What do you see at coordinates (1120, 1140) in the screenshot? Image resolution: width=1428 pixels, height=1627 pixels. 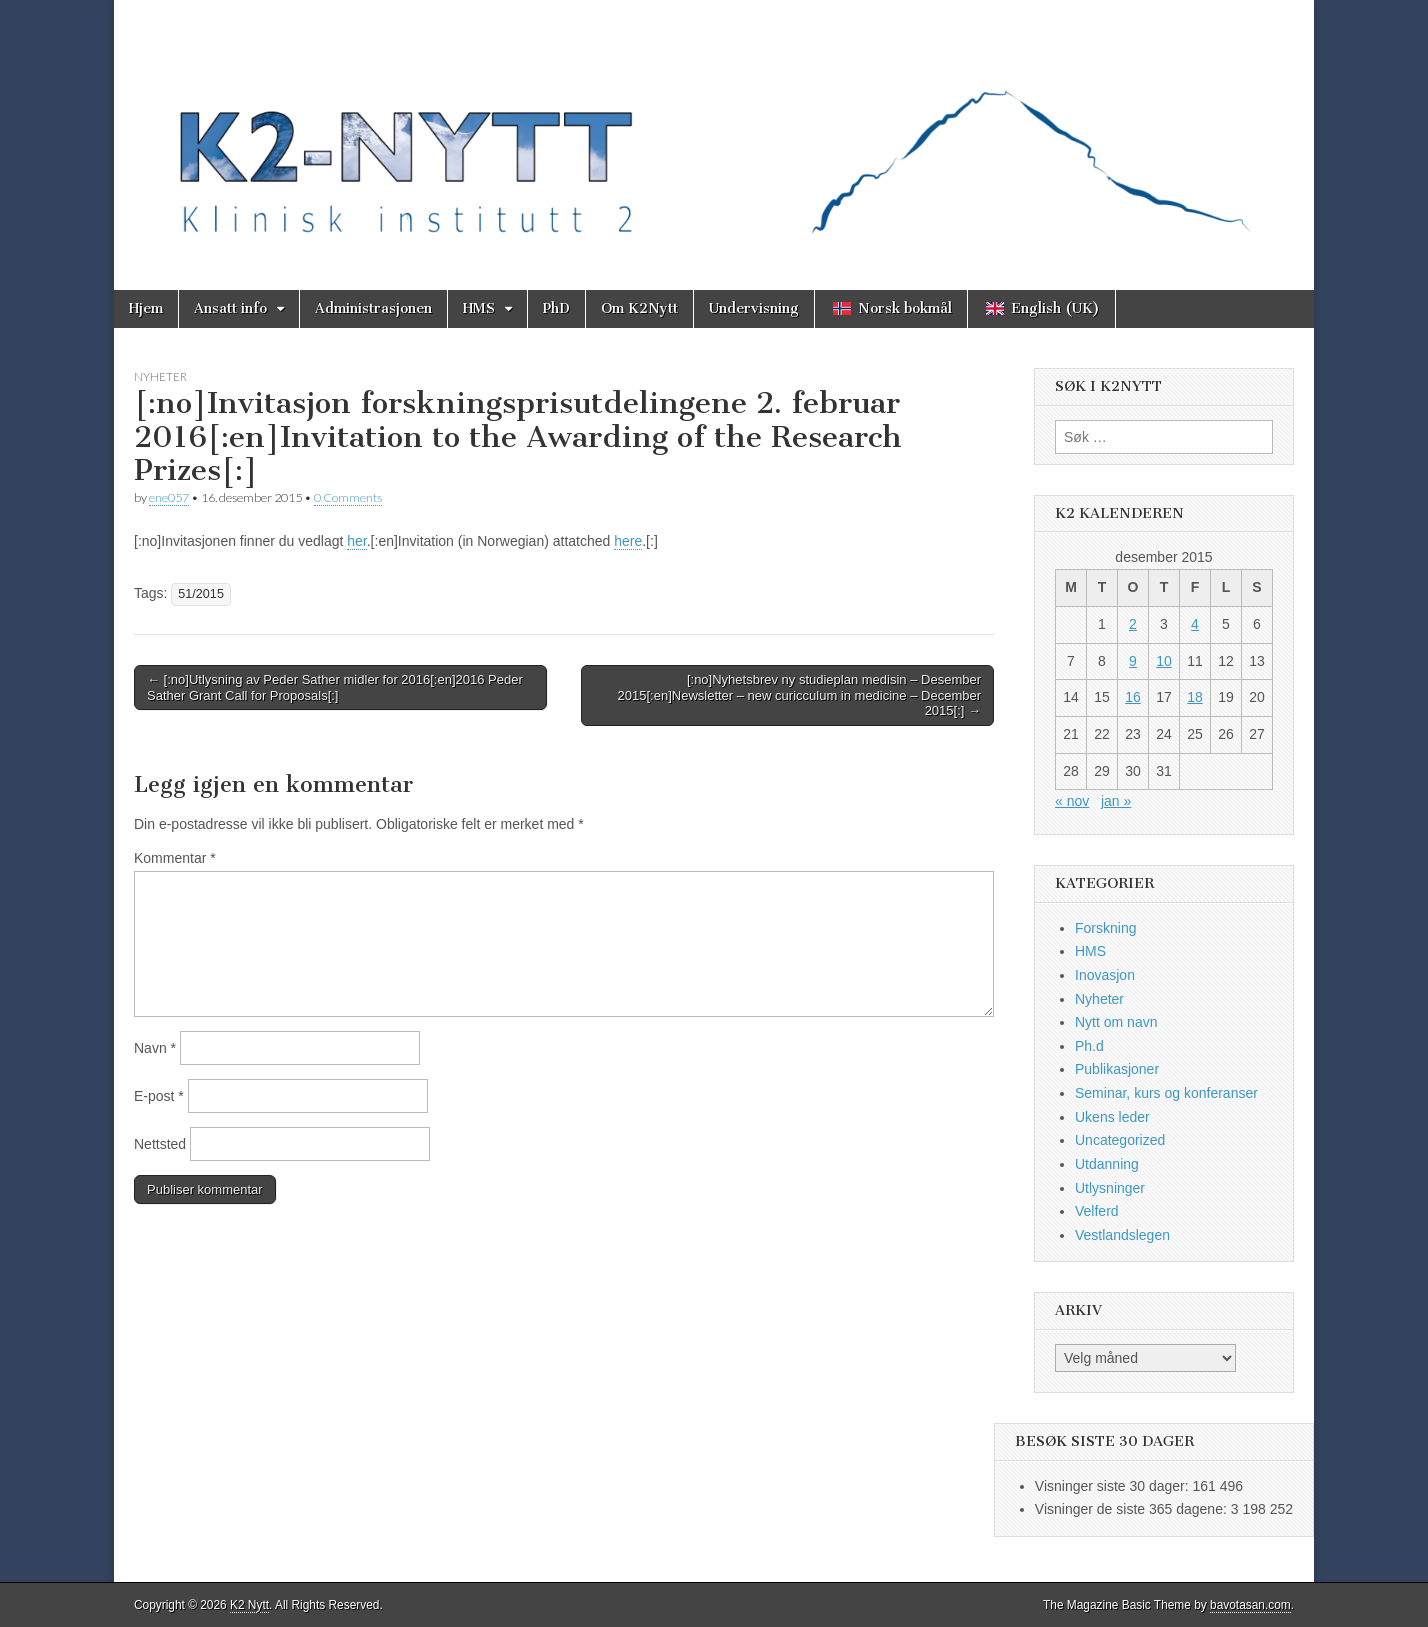 I see `Uncategorized` at bounding box center [1120, 1140].